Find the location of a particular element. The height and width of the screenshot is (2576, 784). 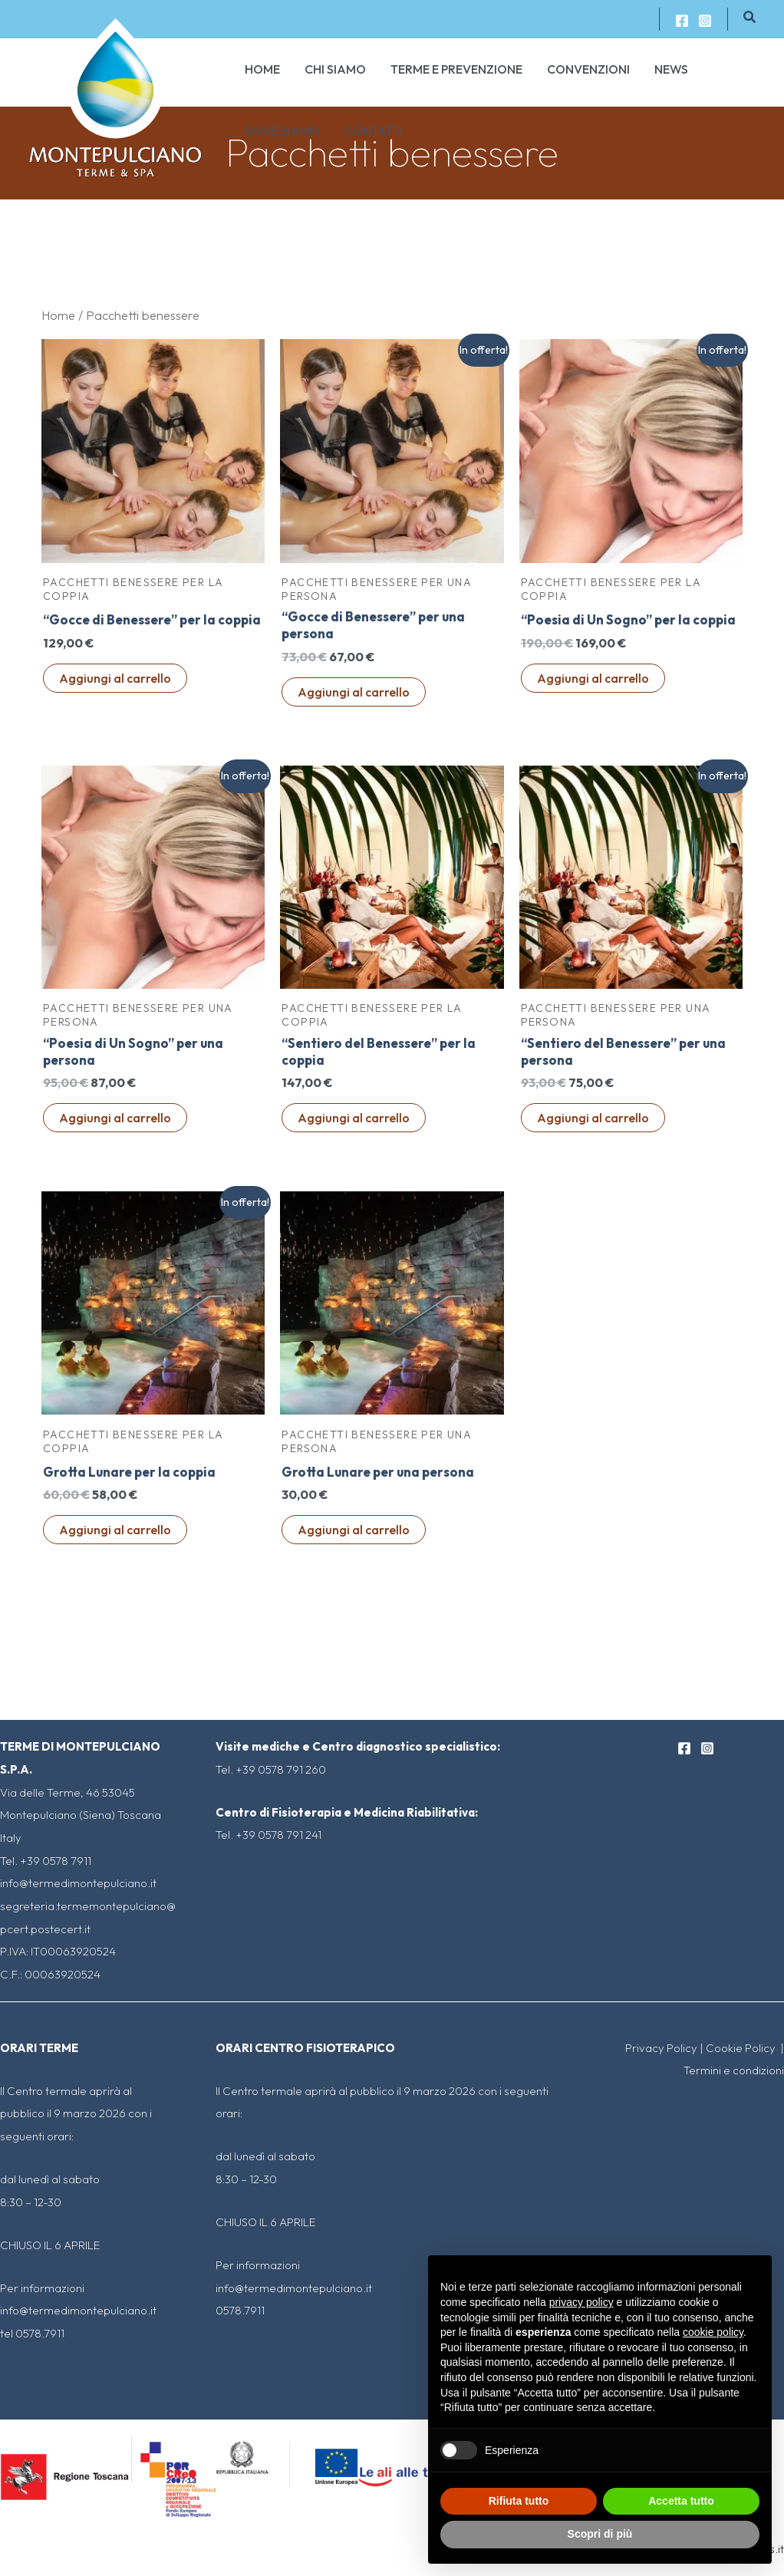

Scopri di più [button] is located at coordinates (600, 2534).